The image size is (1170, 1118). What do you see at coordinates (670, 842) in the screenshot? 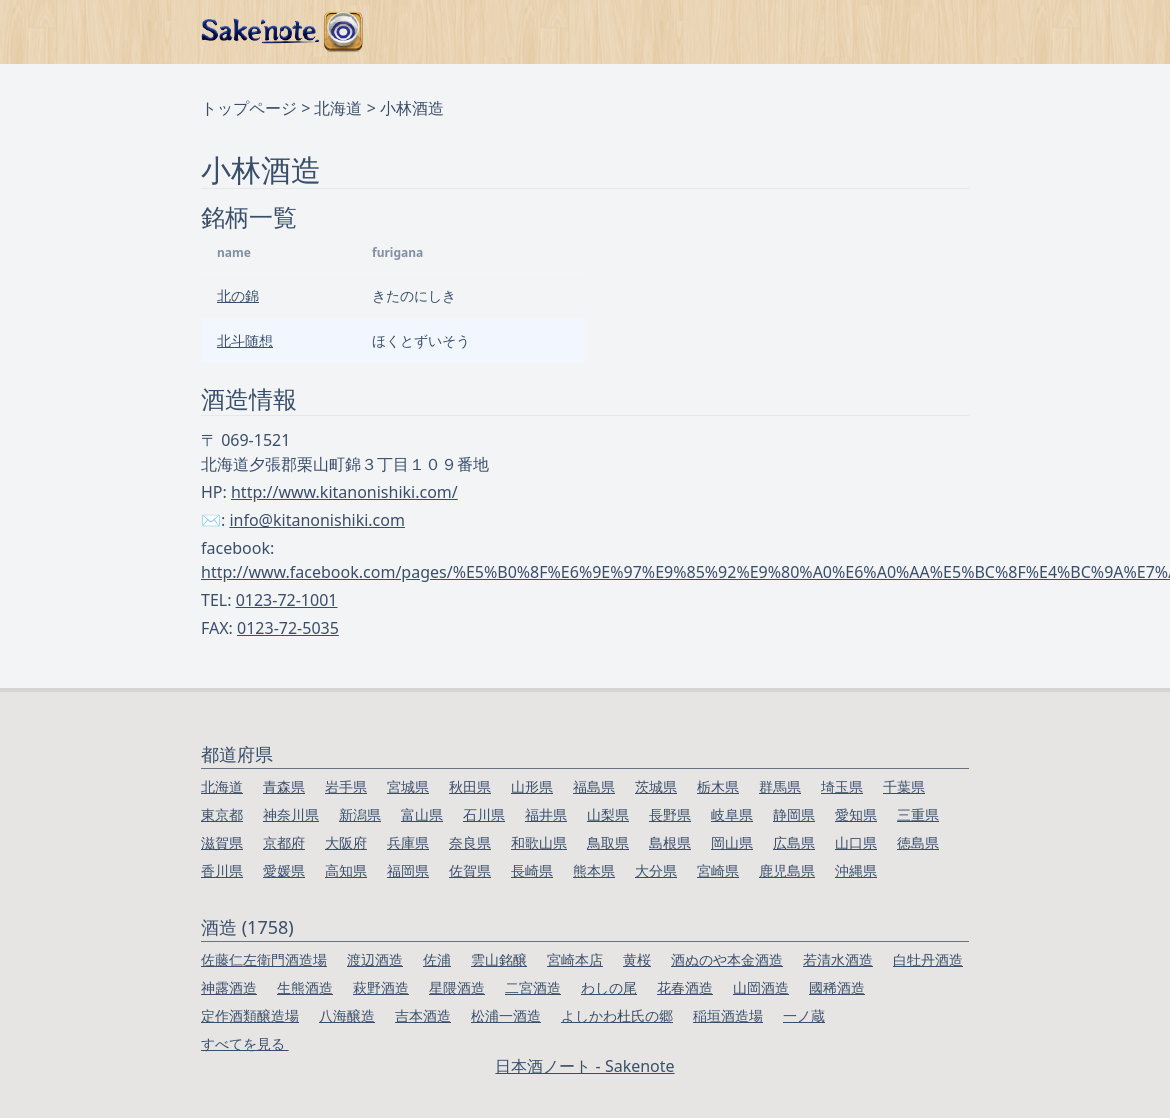
I see `島根県` at bounding box center [670, 842].